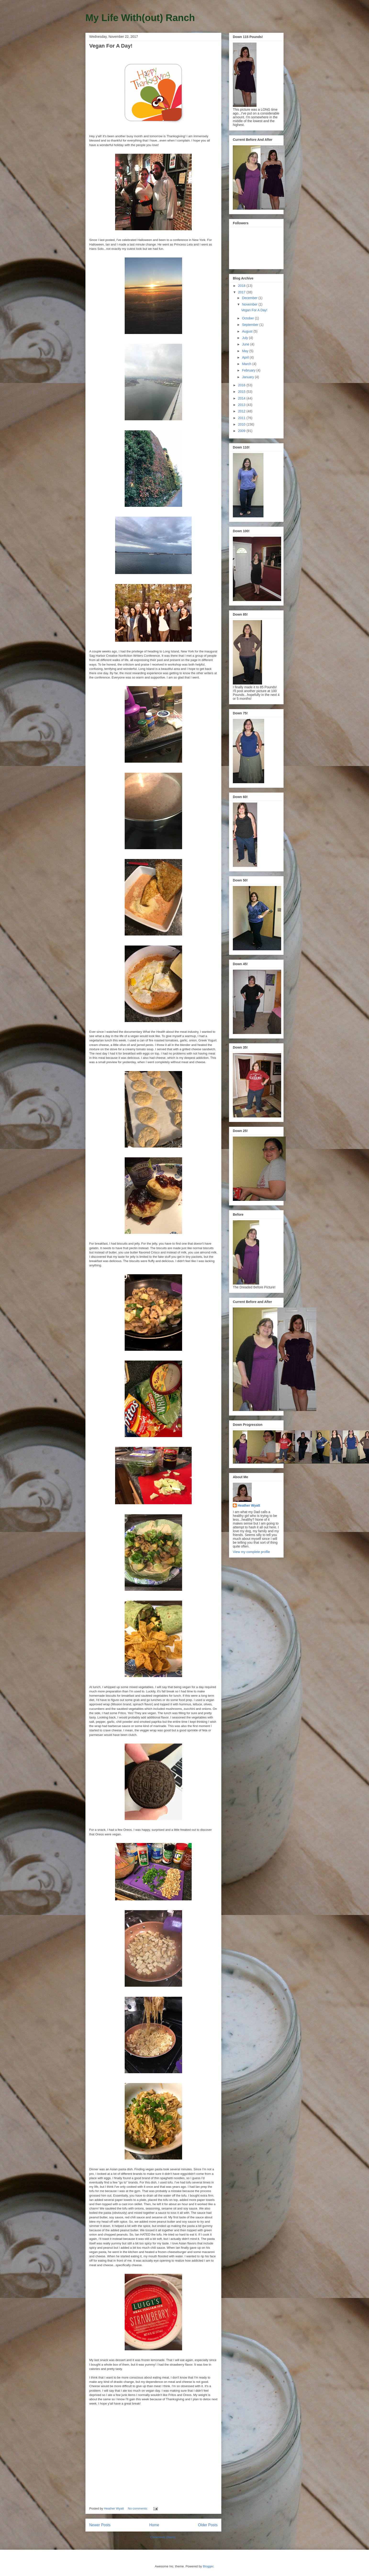 The height and width of the screenshot is (2576, 369). What do you see at coordinates (242, 392) in the screenshot?
I see `2015` at bounding box center [242, 392].